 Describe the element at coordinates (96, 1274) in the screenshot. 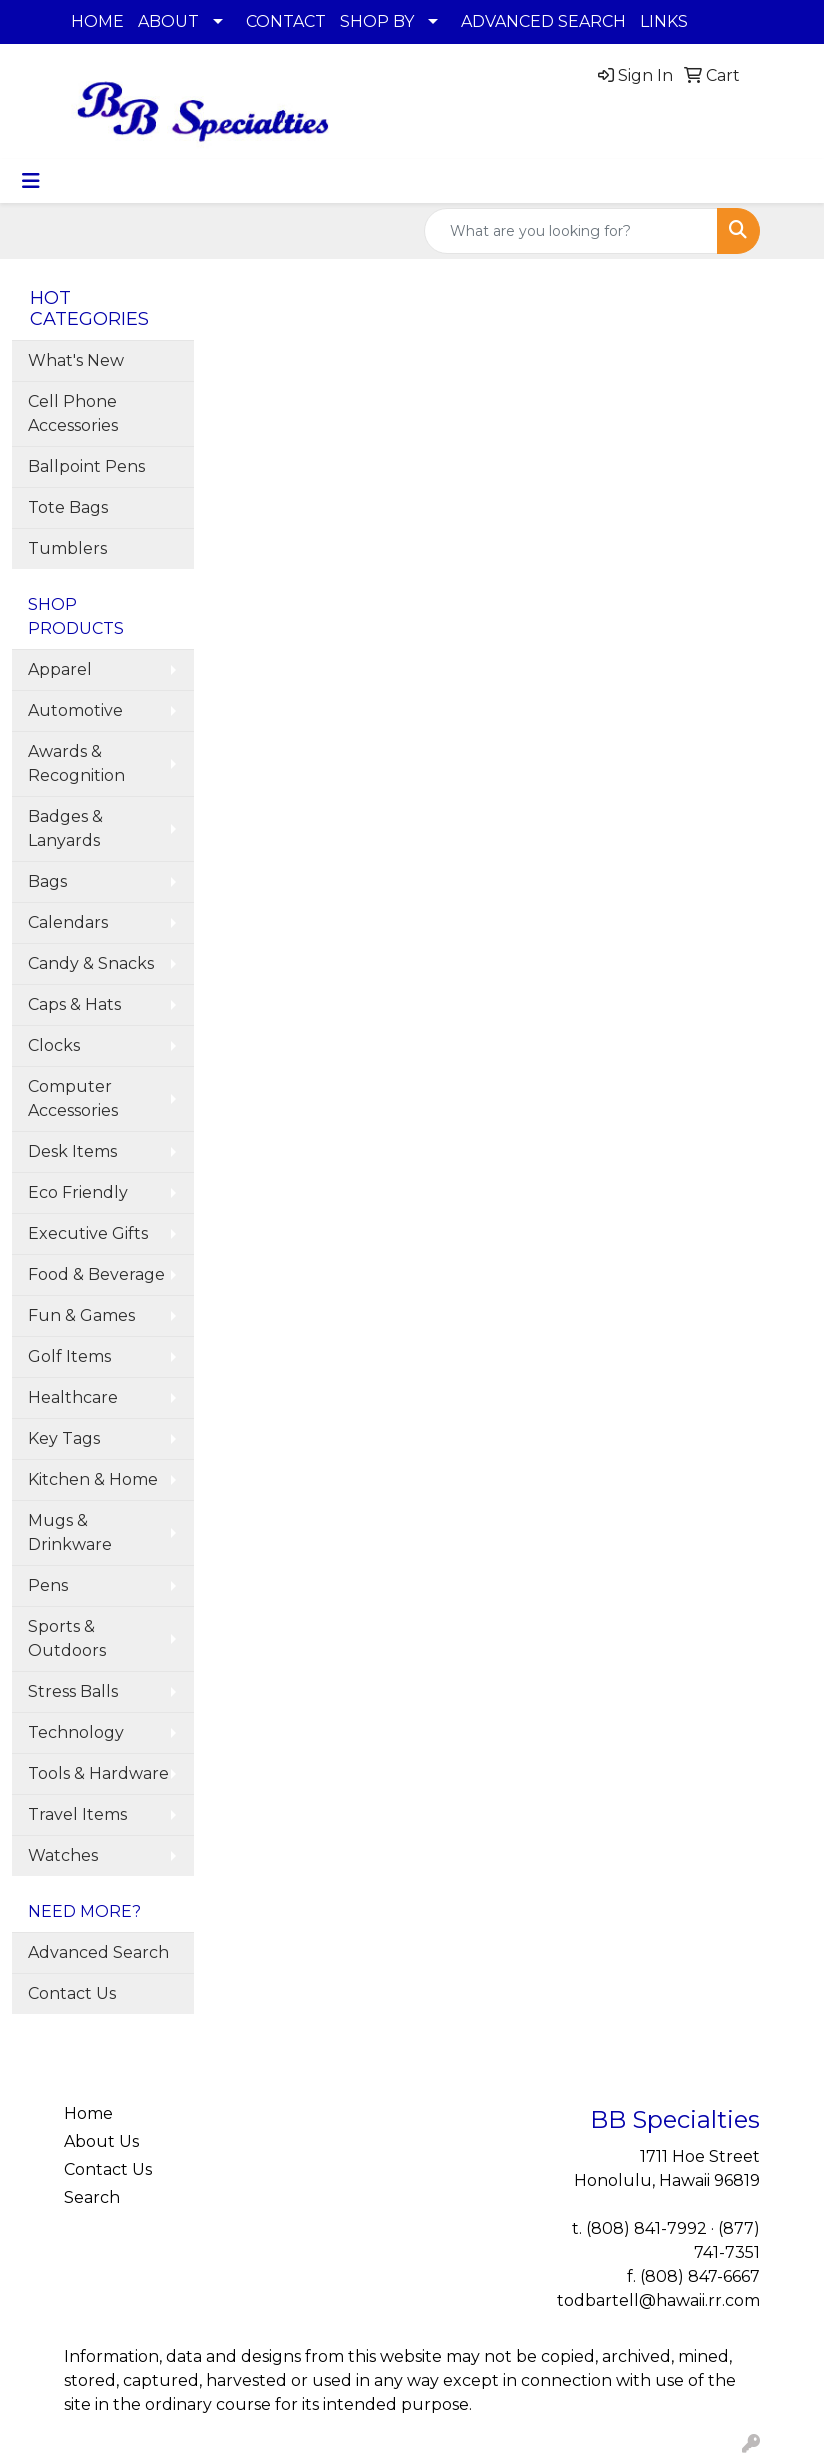

I see `Food & Beverage` at that location.